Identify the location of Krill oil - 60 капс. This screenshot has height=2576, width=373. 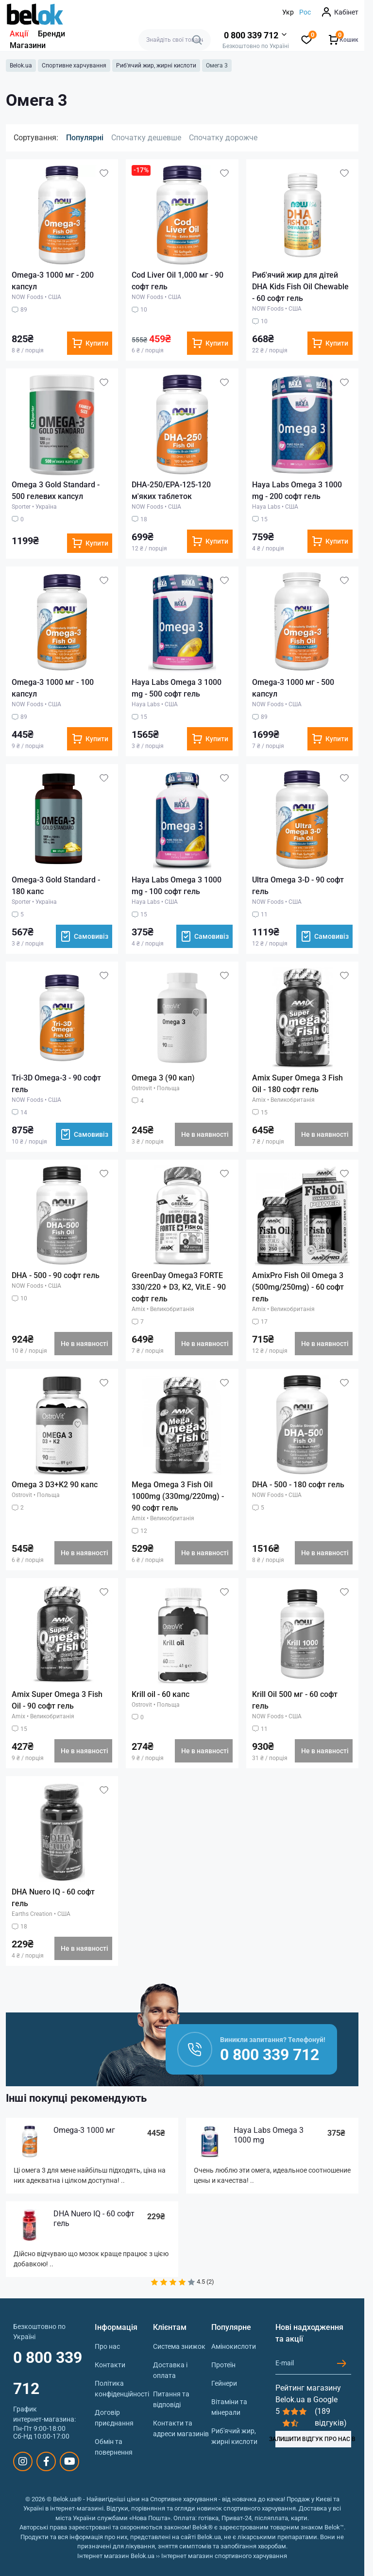
(160, 1694).